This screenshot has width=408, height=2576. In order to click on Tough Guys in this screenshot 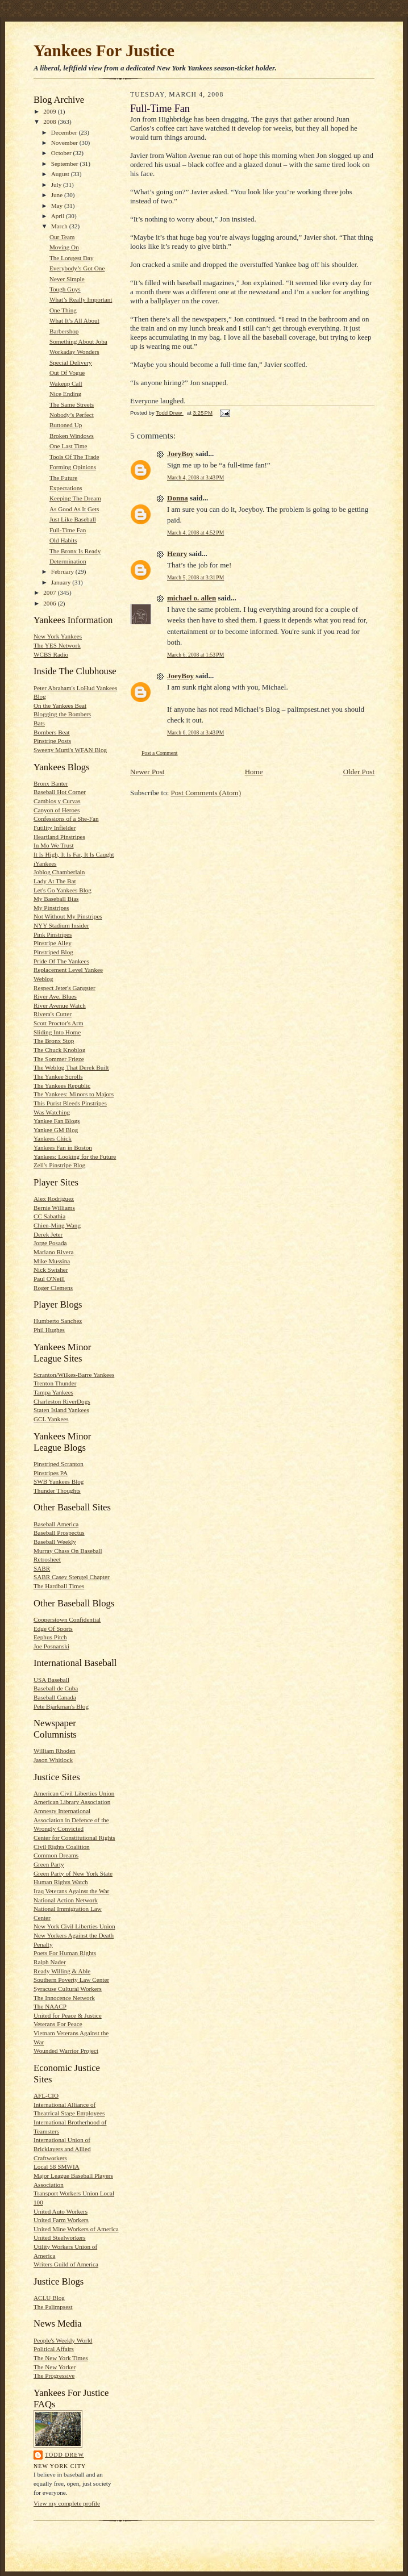, I will do `click(65, 289)`.